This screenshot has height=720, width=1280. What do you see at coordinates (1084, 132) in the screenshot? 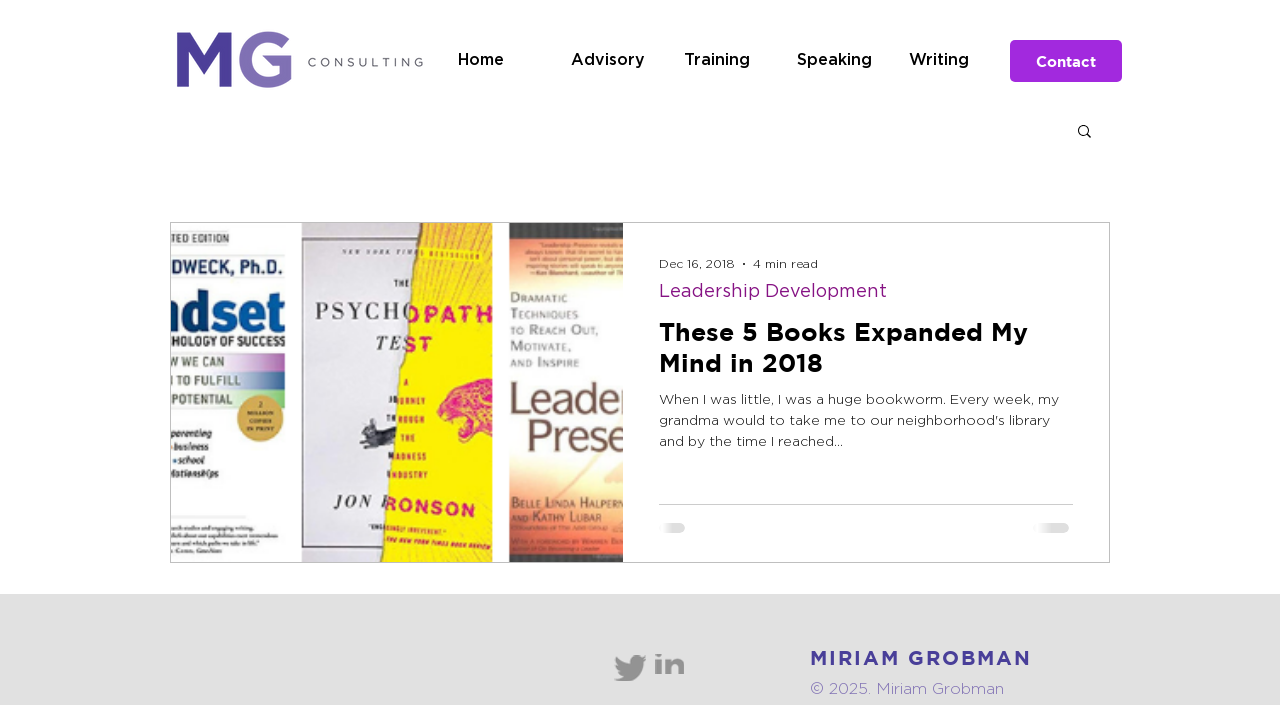
I see `[button]` at bounding box center [1084, 132].